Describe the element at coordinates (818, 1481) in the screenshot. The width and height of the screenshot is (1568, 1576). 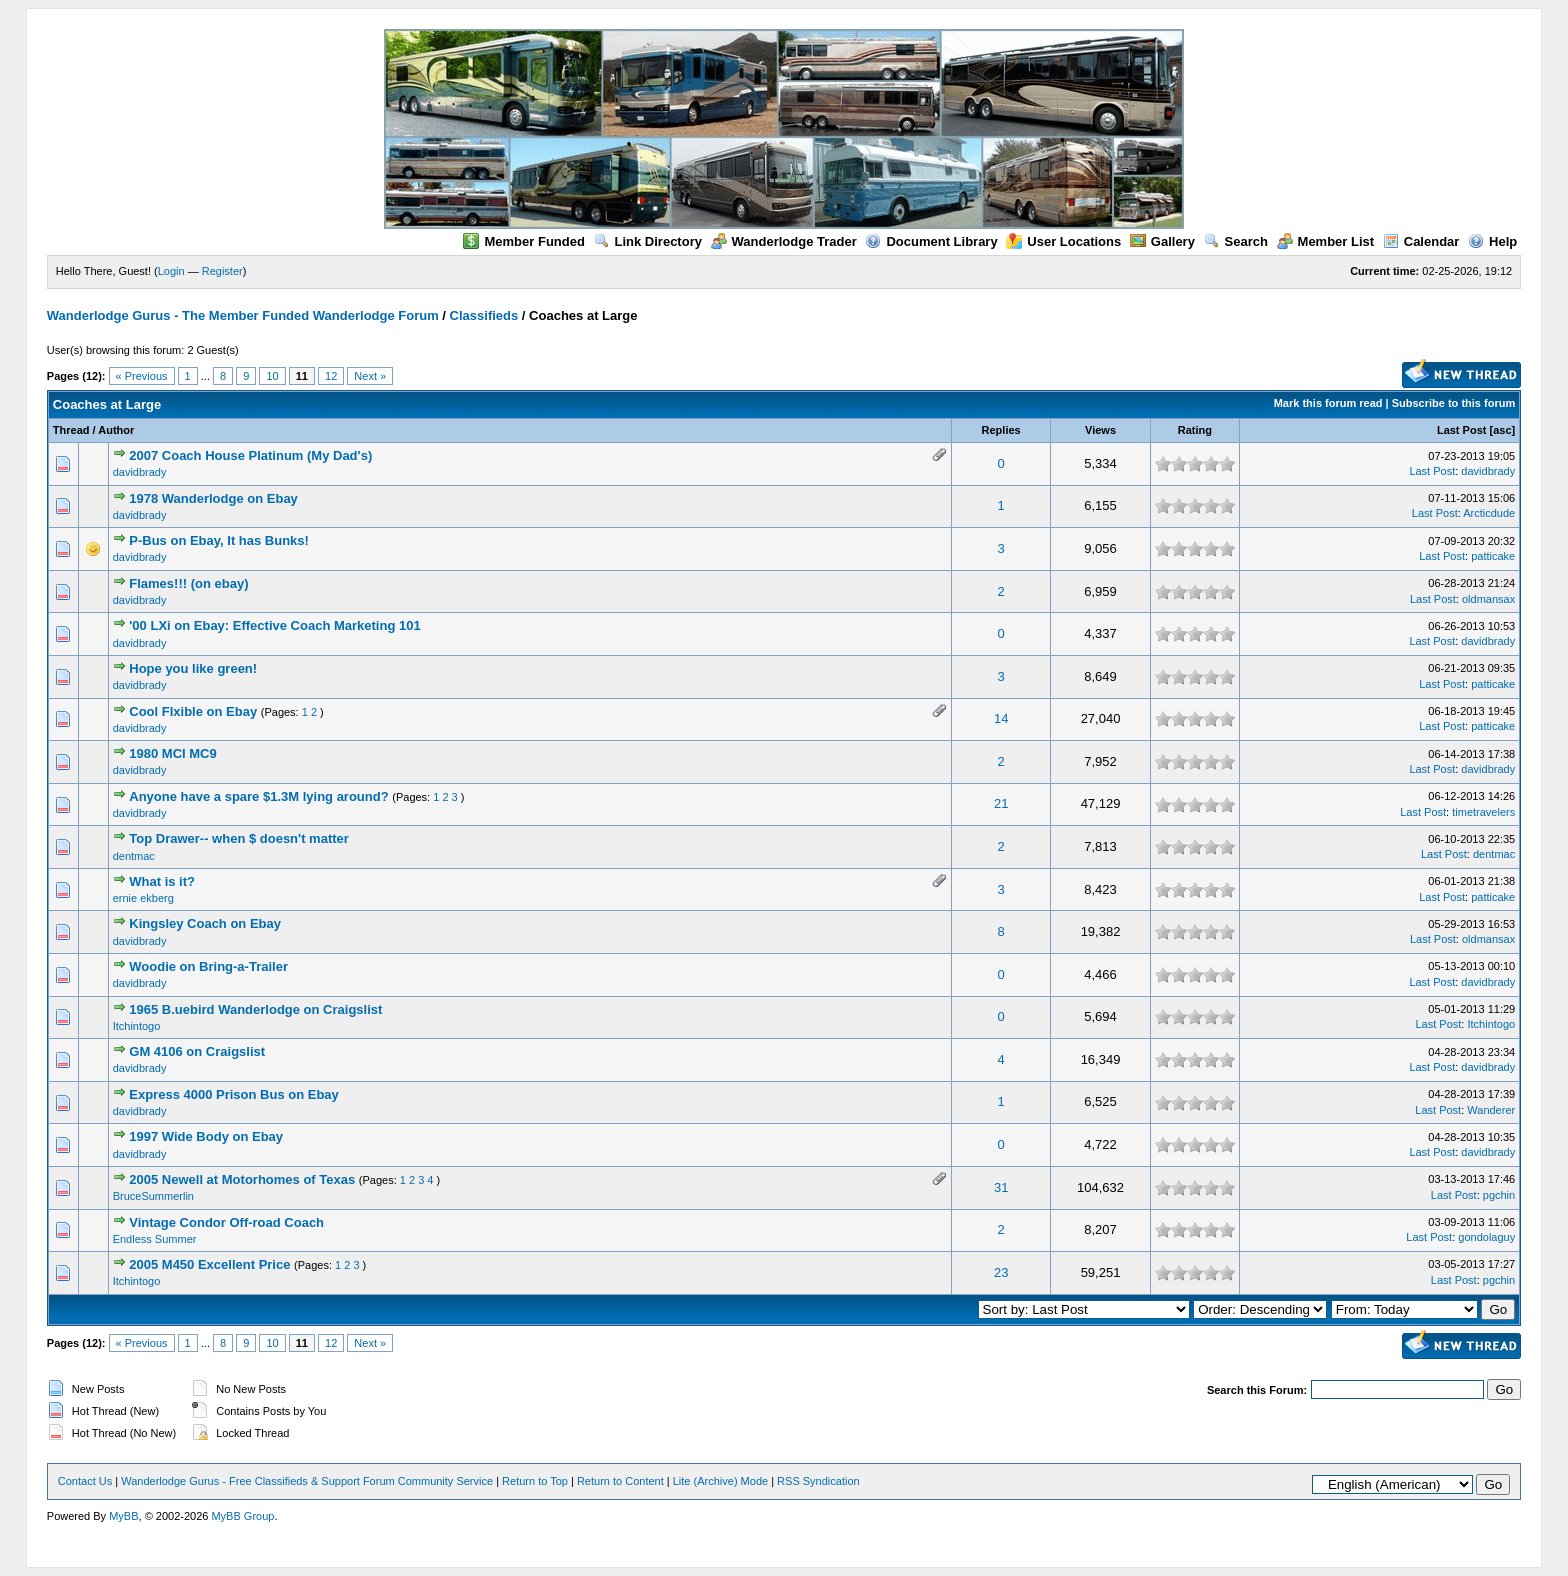
I see `RSS Syndication` at that location.